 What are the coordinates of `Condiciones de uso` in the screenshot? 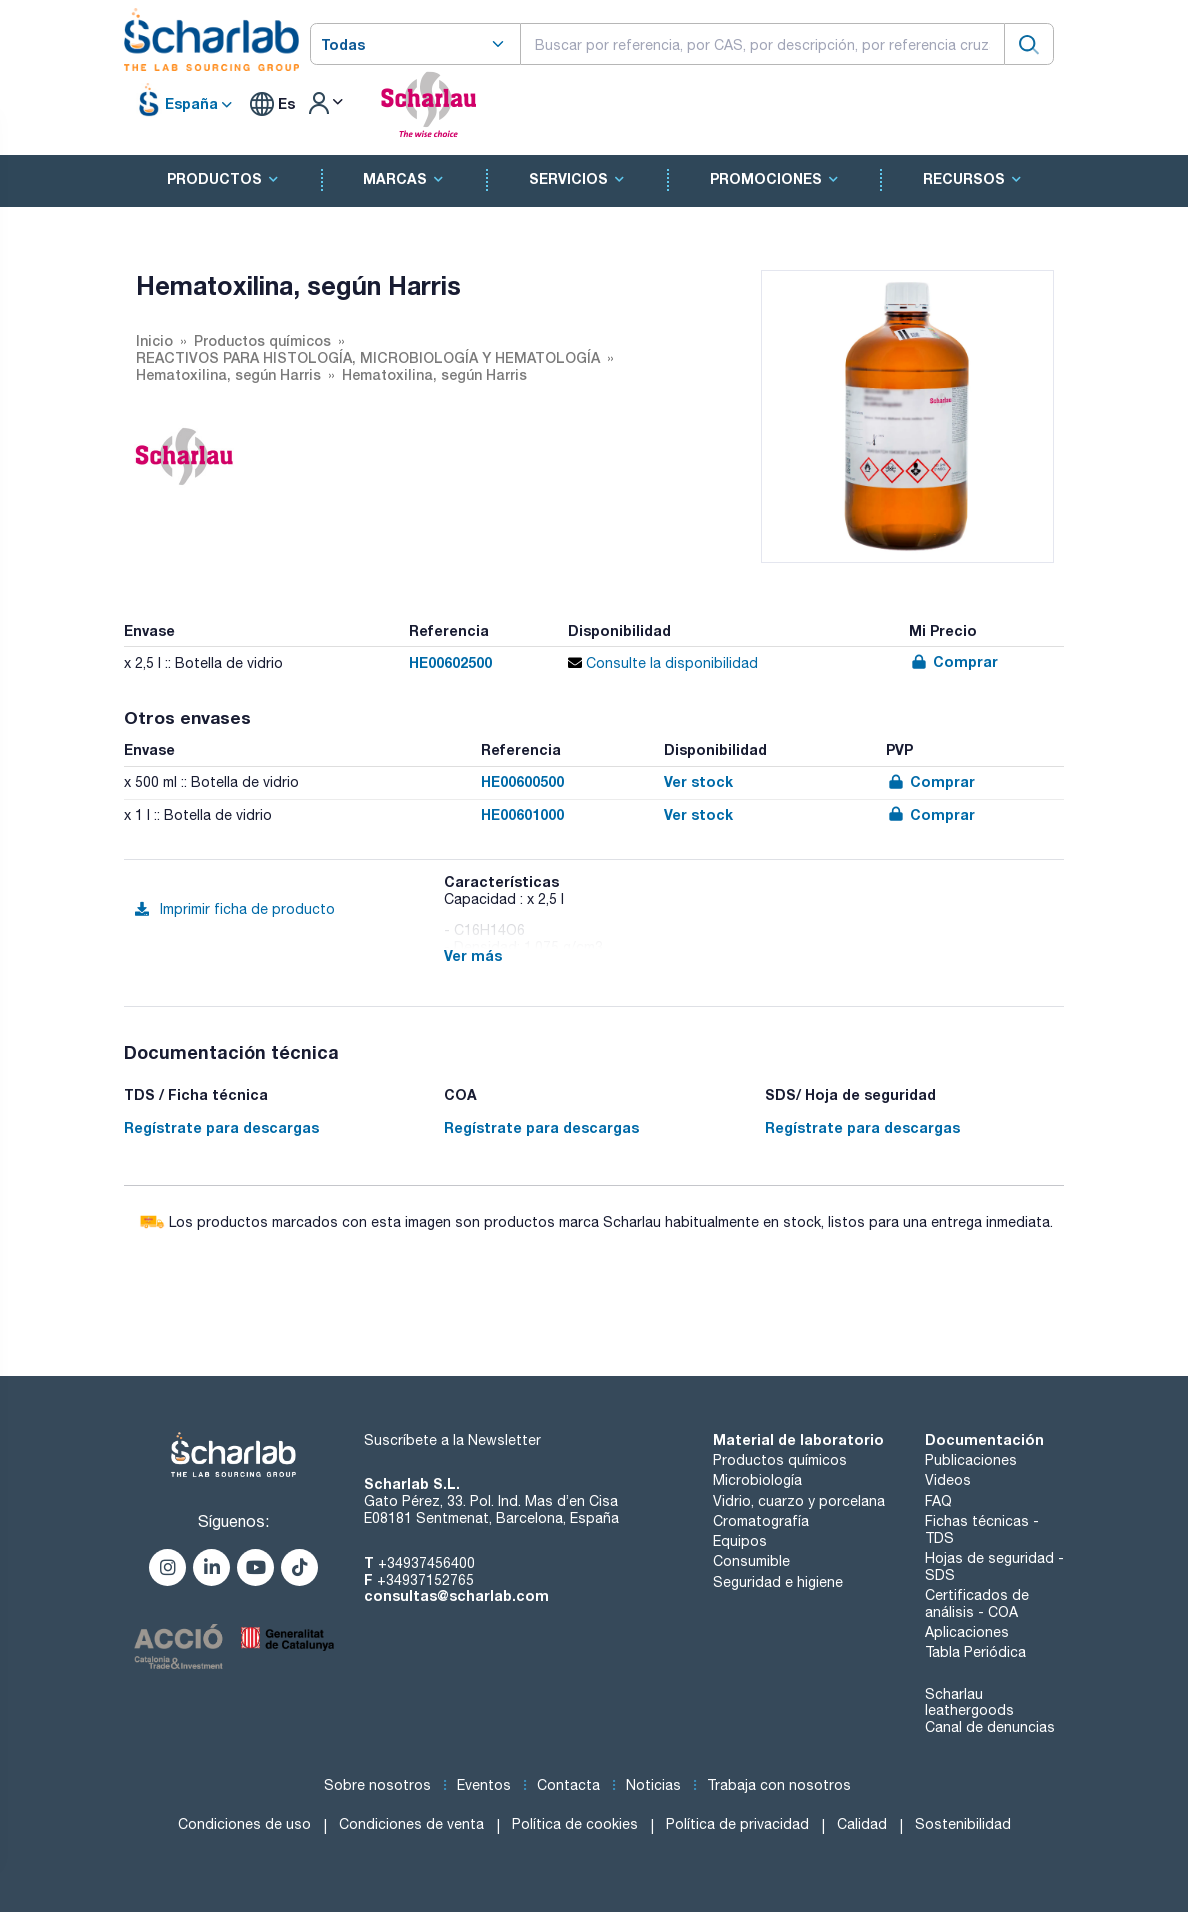 It's located at (244, 1824).